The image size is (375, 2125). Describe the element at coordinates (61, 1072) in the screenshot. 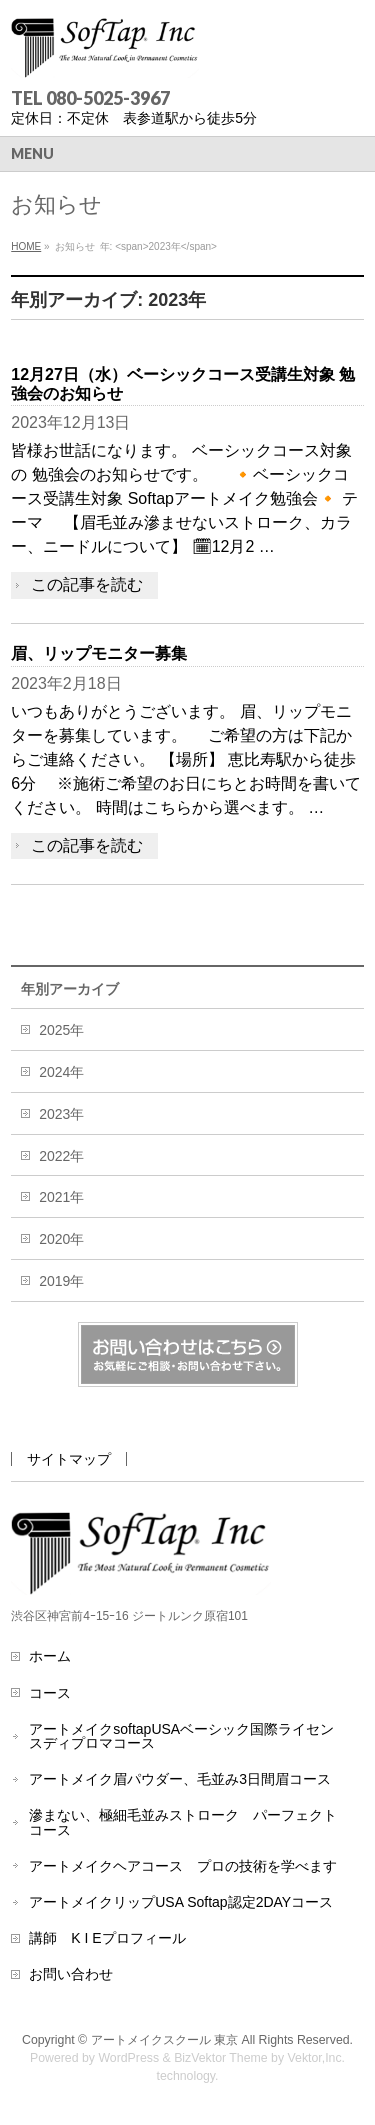

I see `2024年` at that location.